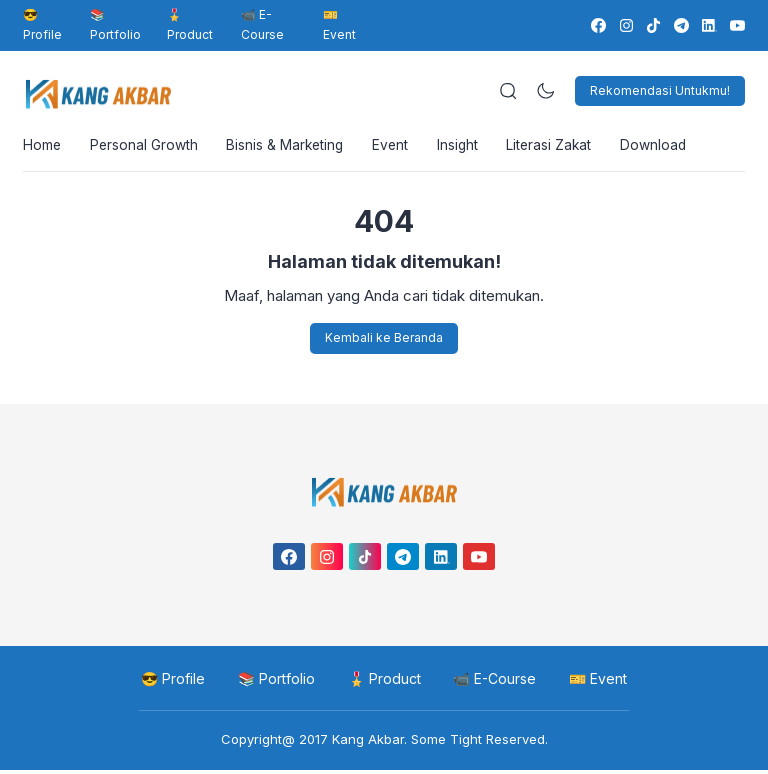 The height and width of the screenshot is (774, 768). Describe the element at coordinates (291, 147) in the screenshot. I see `Bisnis & Marketing` at that location.